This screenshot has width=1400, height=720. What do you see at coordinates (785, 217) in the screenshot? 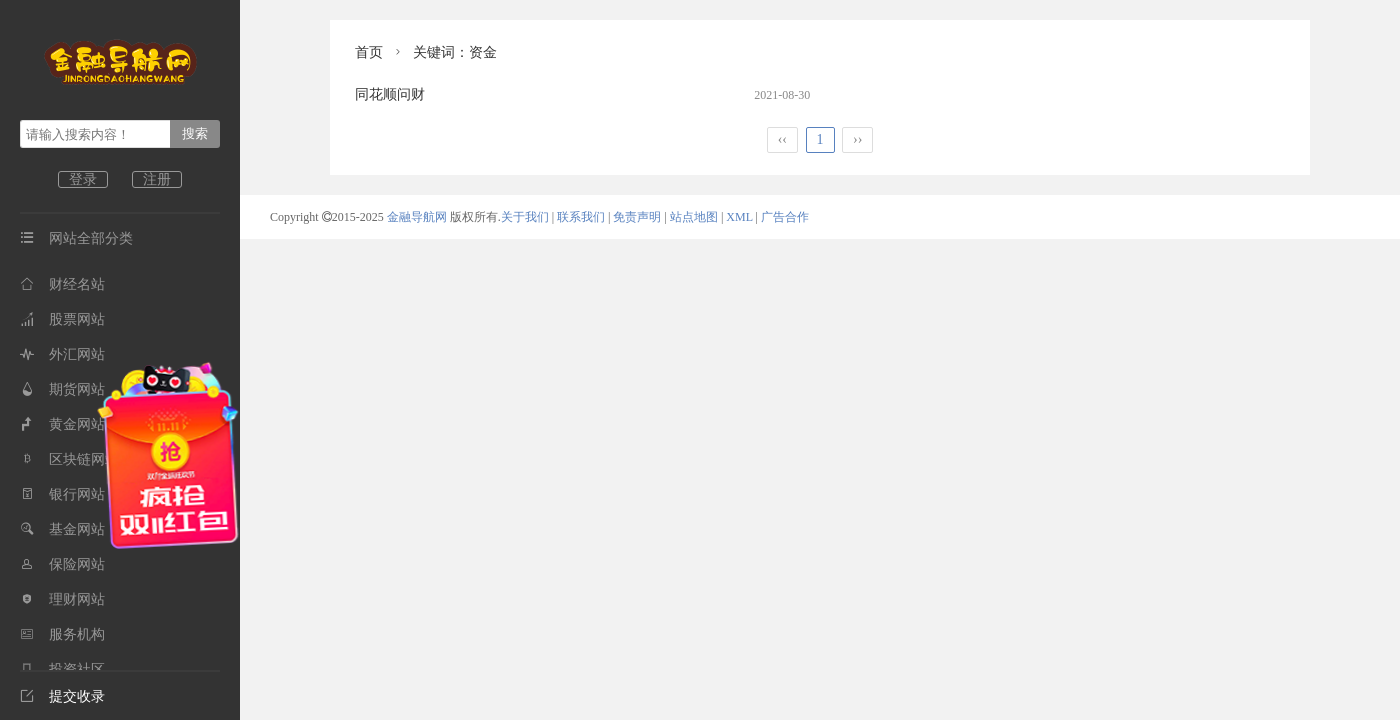
I see `广告合作` at bounding box center [785, 217].